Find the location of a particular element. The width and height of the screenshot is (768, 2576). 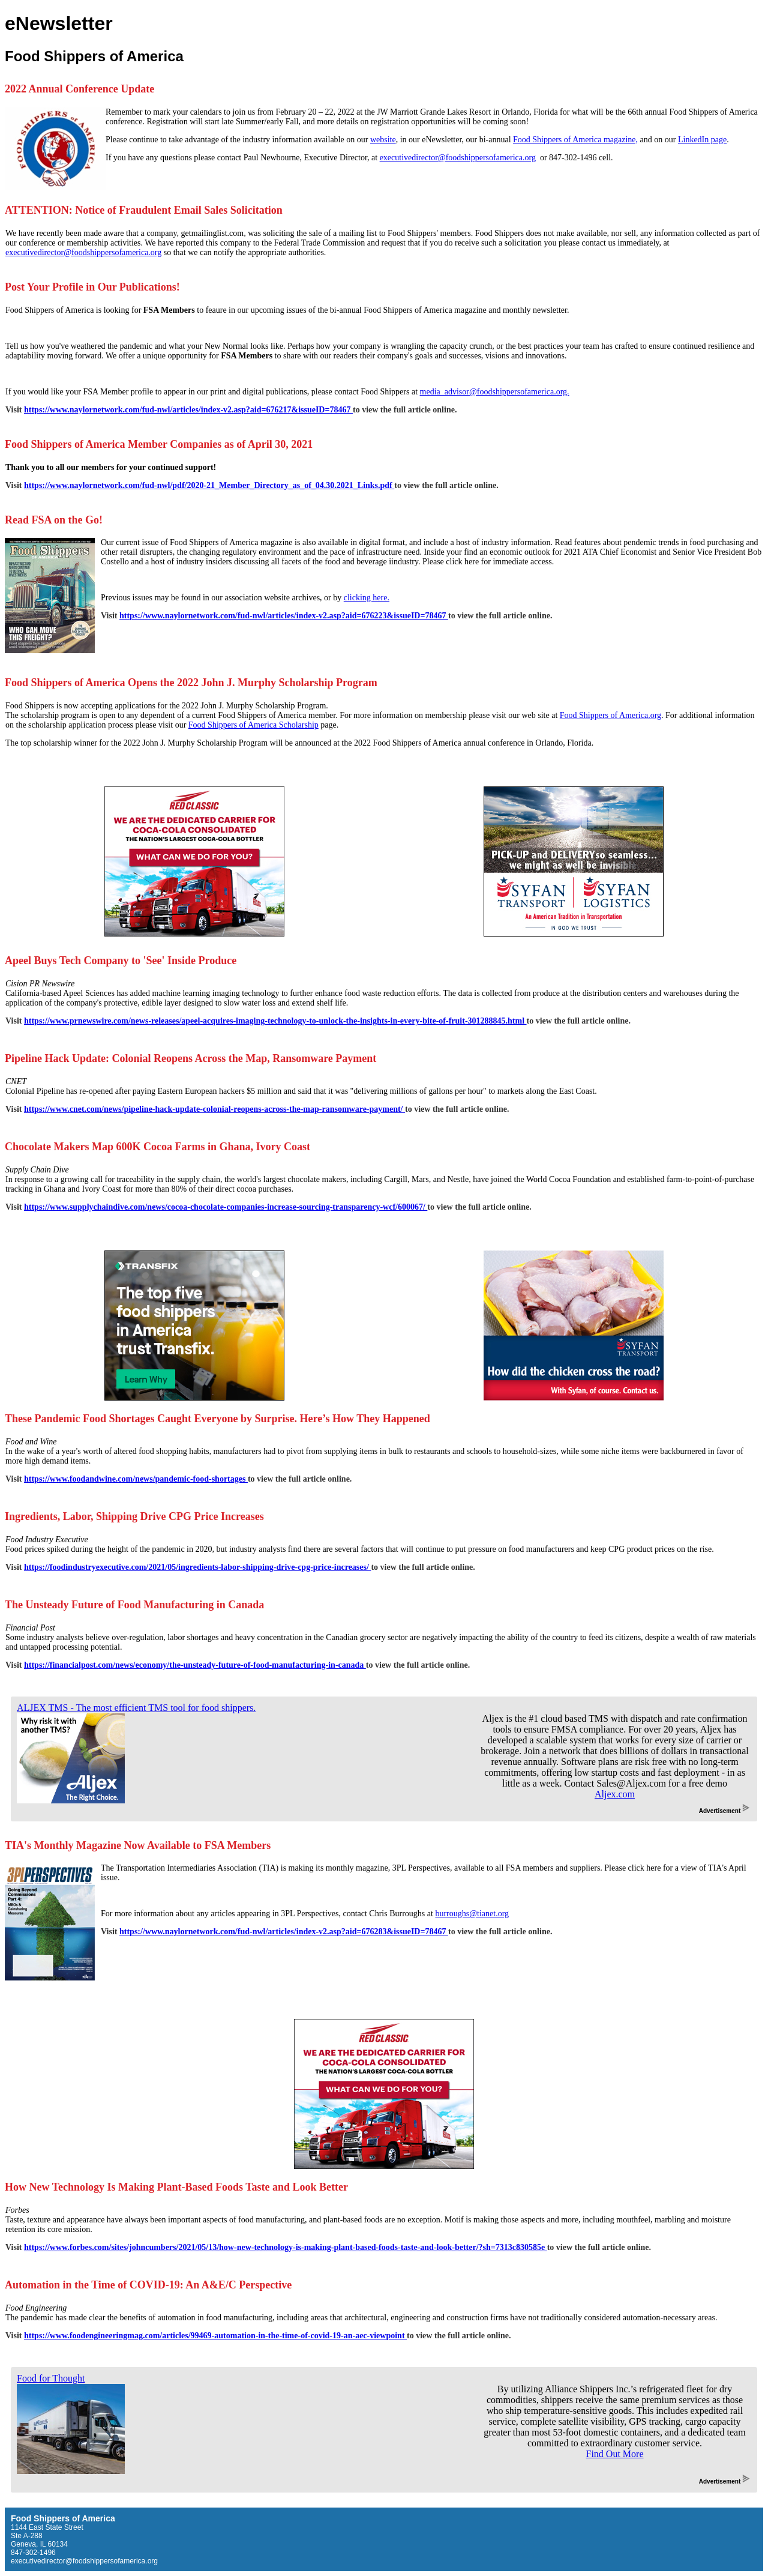

These Pandemic Food Shortages Caught Everyone by Surprise. Here’s How They Happened is located at coordinates (217, 1419).